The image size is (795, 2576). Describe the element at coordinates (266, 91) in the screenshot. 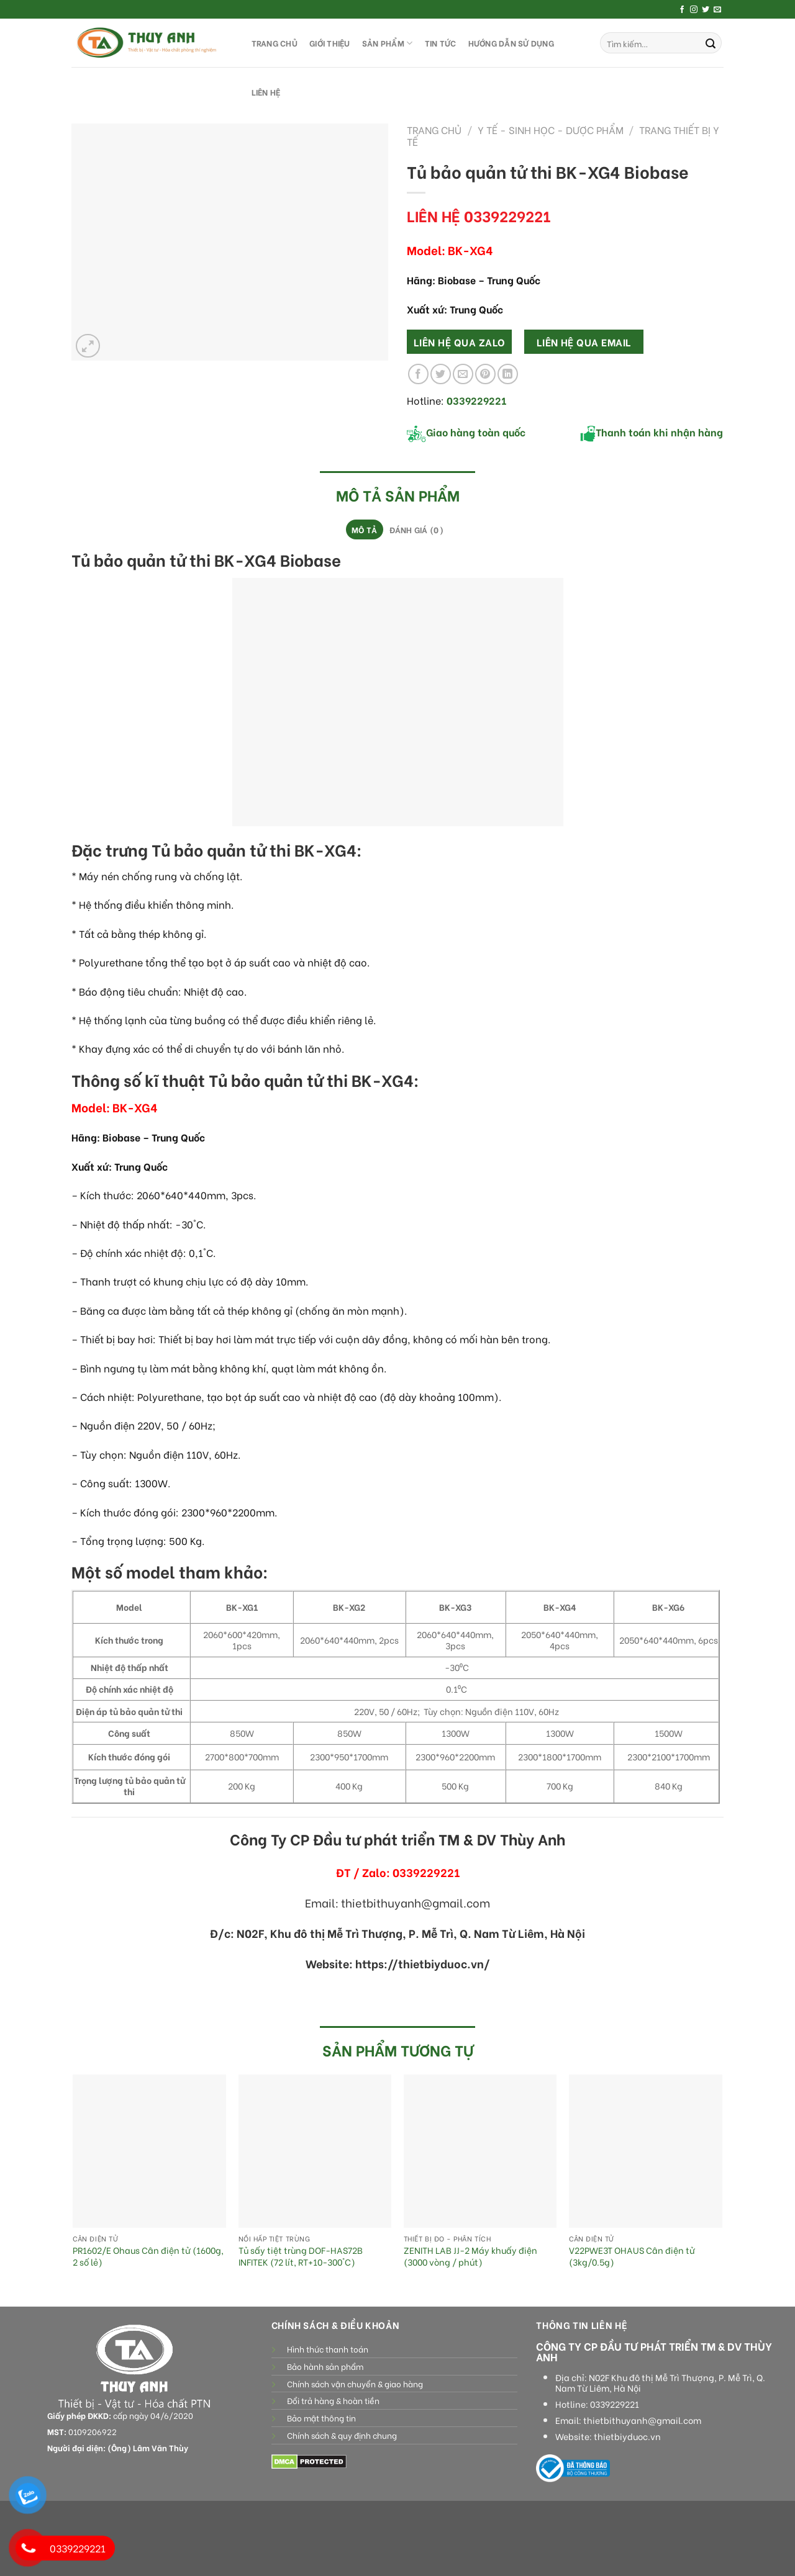

I see `LIÊN HỆ` at that location.